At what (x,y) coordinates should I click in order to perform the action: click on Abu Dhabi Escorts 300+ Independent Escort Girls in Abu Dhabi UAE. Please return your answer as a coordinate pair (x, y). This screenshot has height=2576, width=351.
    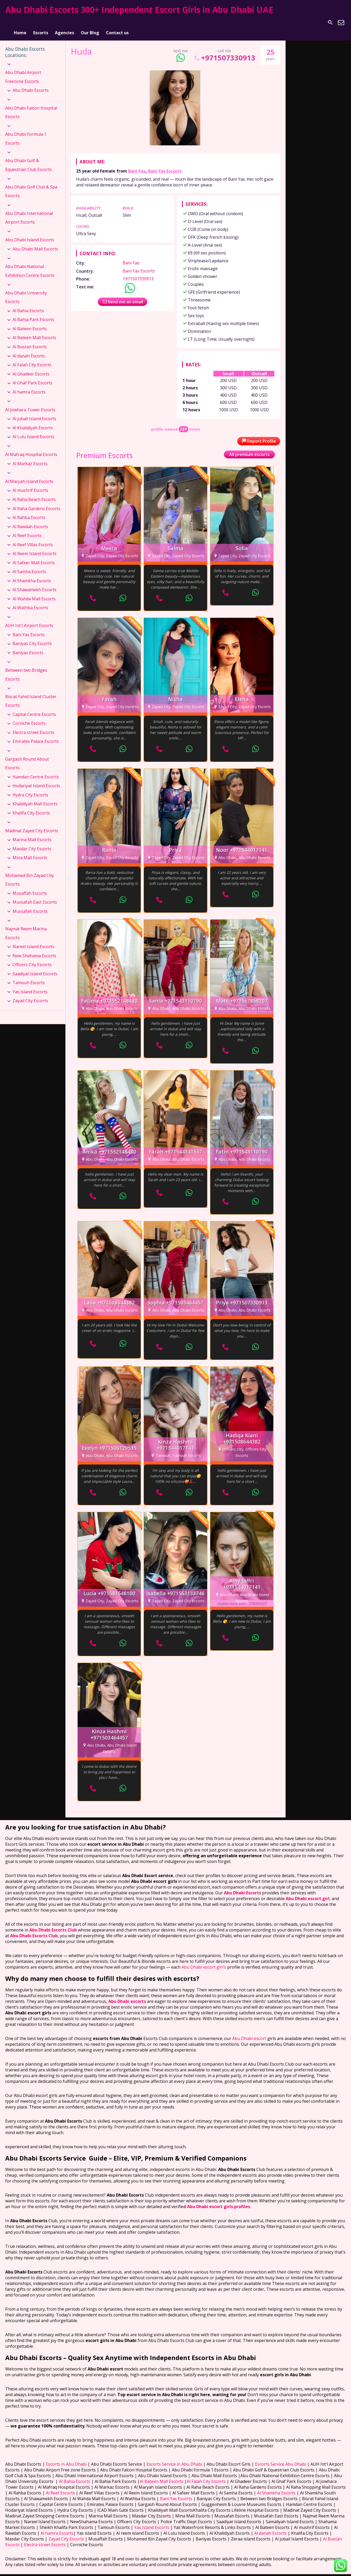
    Looking at the image, I should click on (139, 9).